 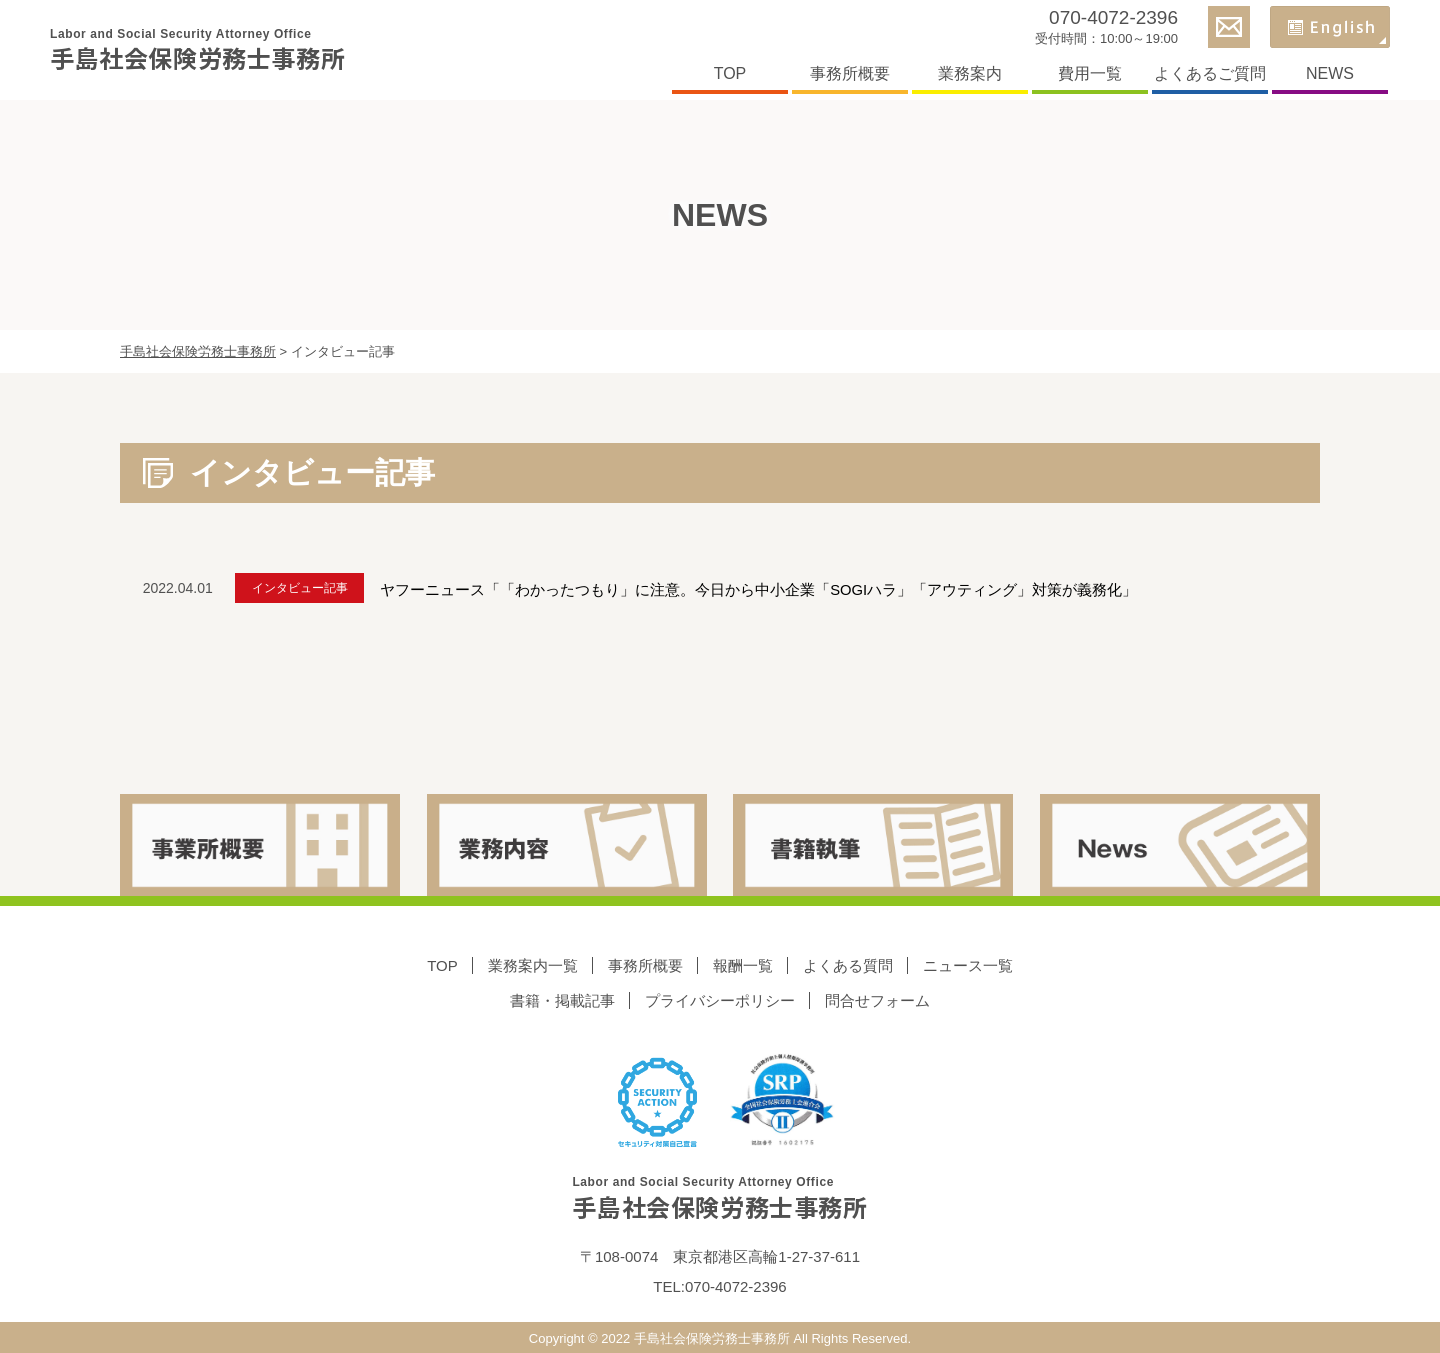 What do you see at coordinates (730, 73) in the screenshot?
I see `TOP` at bounding box center [730, 73].